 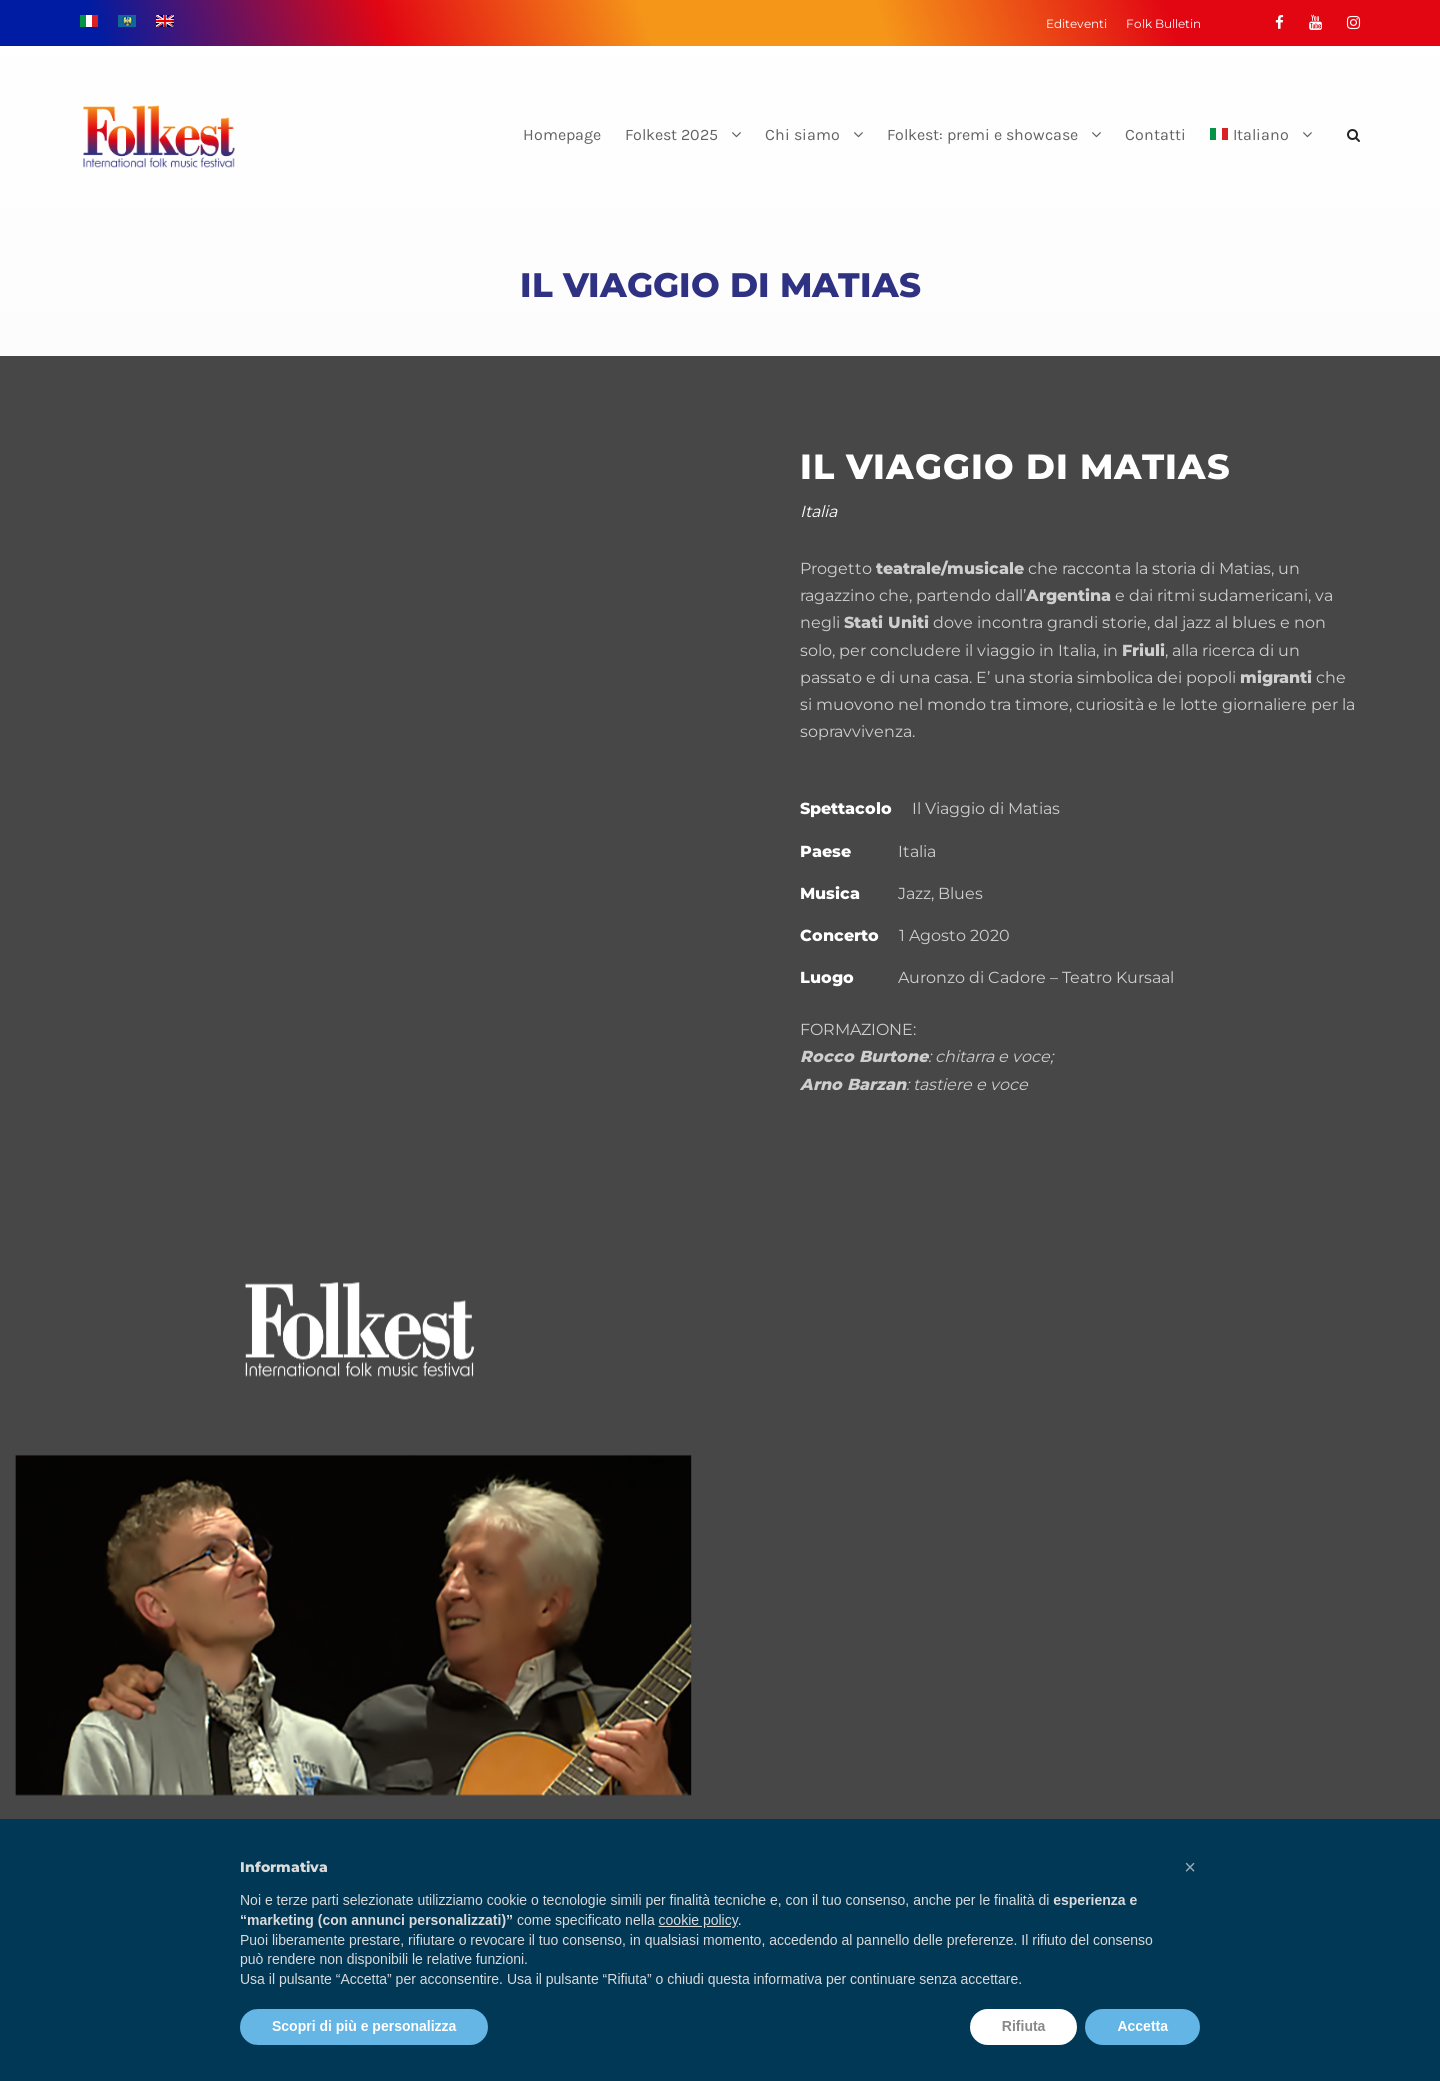 I want to click on Contatti, so click(x=1155, y=134).